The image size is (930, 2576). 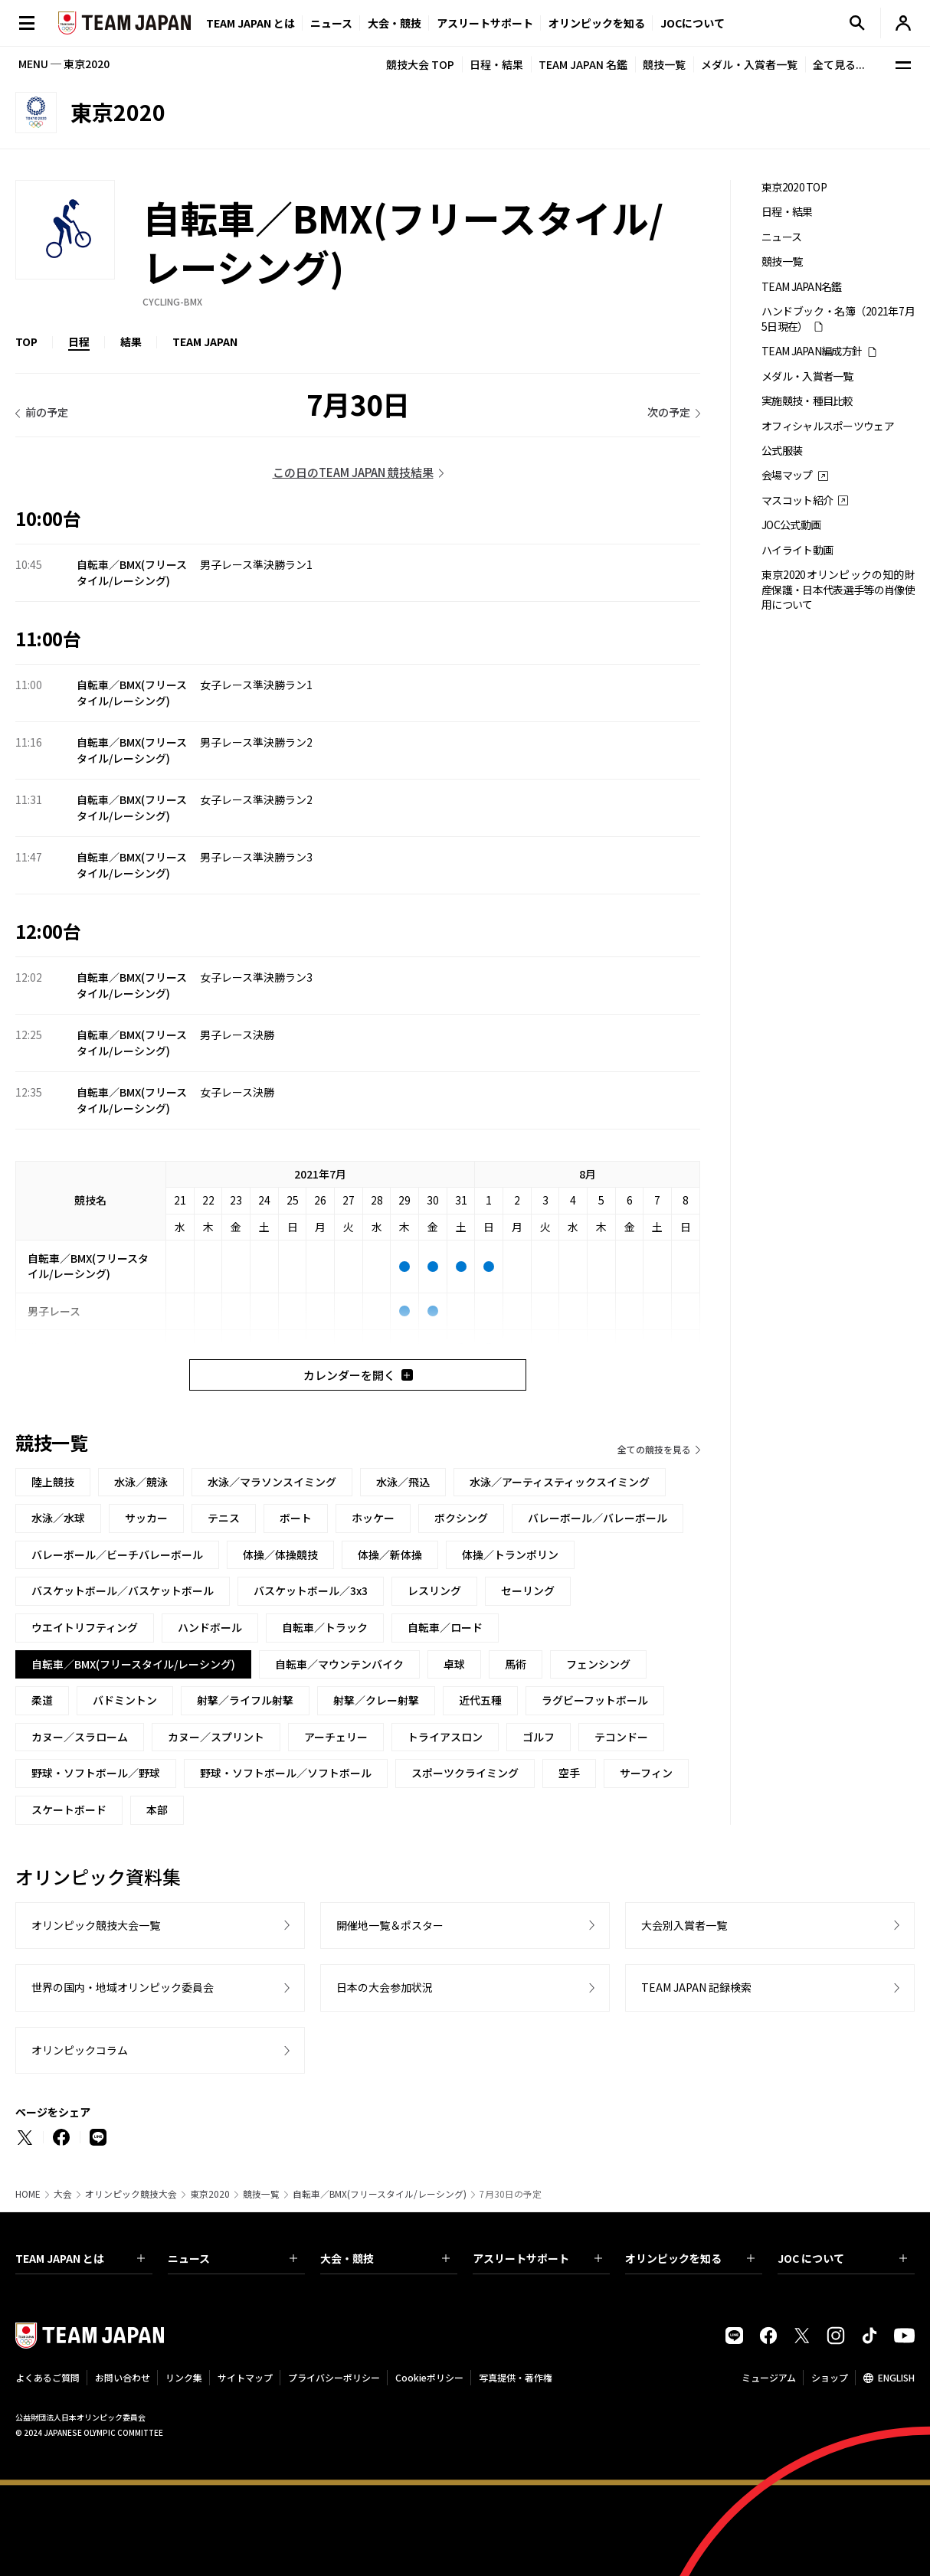 What do you see at coordinates (538, 1736) in the screenshot?
I see `ゴルフ` at bounding box center [538, 1736].